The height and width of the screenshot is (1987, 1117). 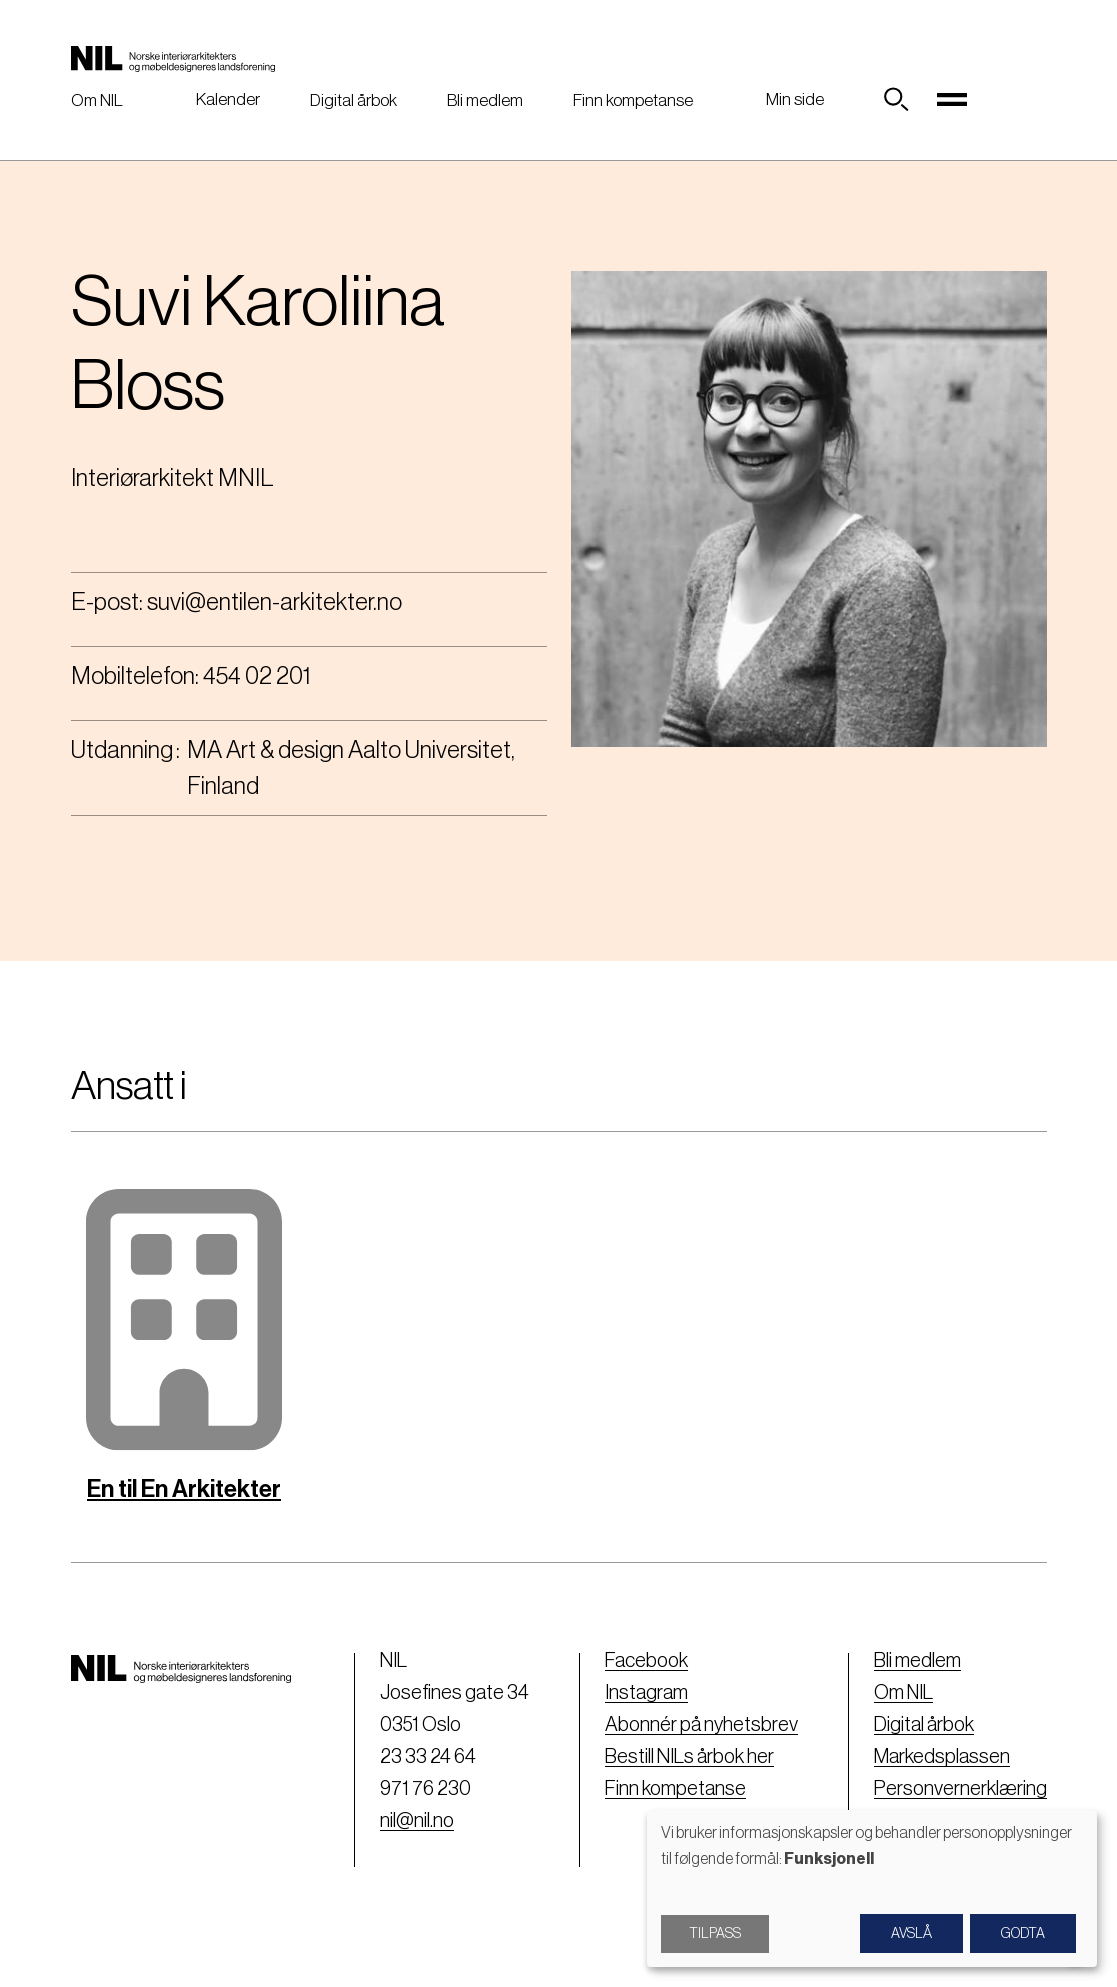 I want to click on Bli medlem, so click(x=485, y=100).